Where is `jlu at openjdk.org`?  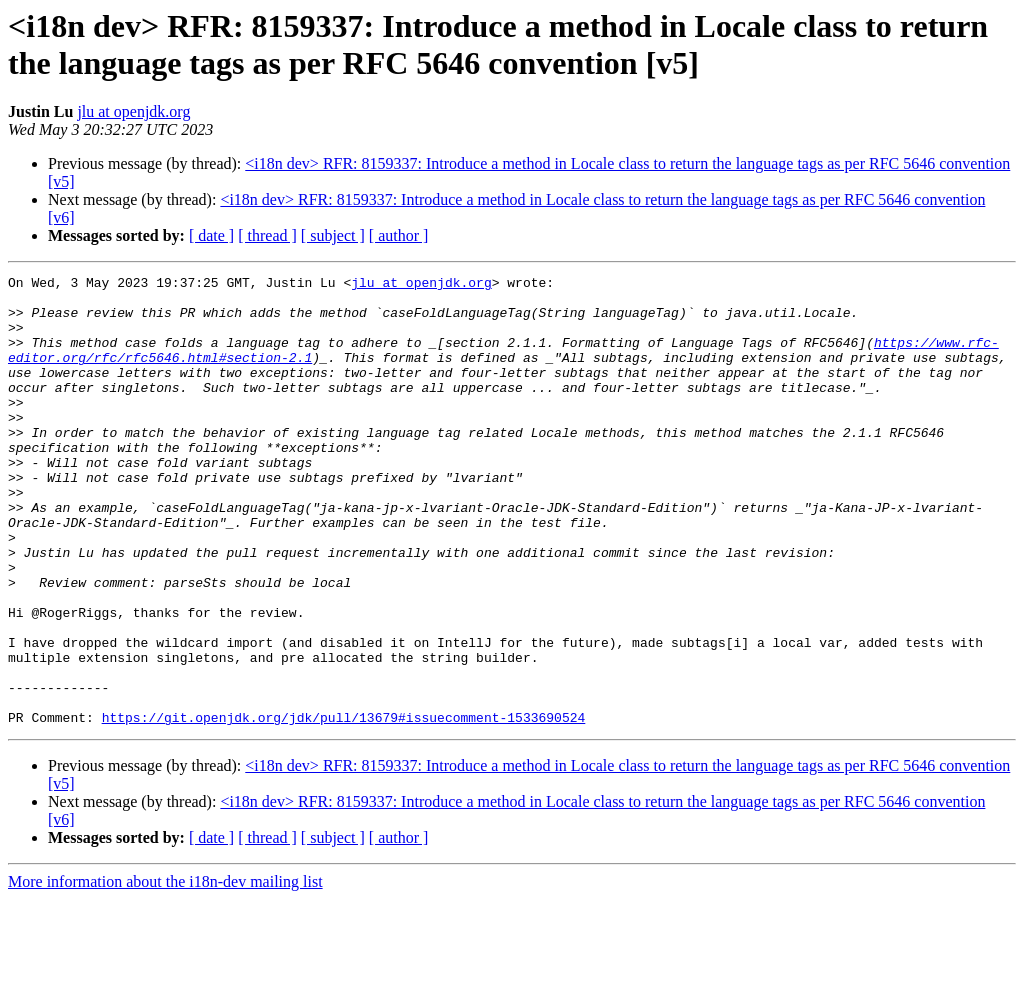 jlu at openjdk.org is located at coordinates (133, 111).